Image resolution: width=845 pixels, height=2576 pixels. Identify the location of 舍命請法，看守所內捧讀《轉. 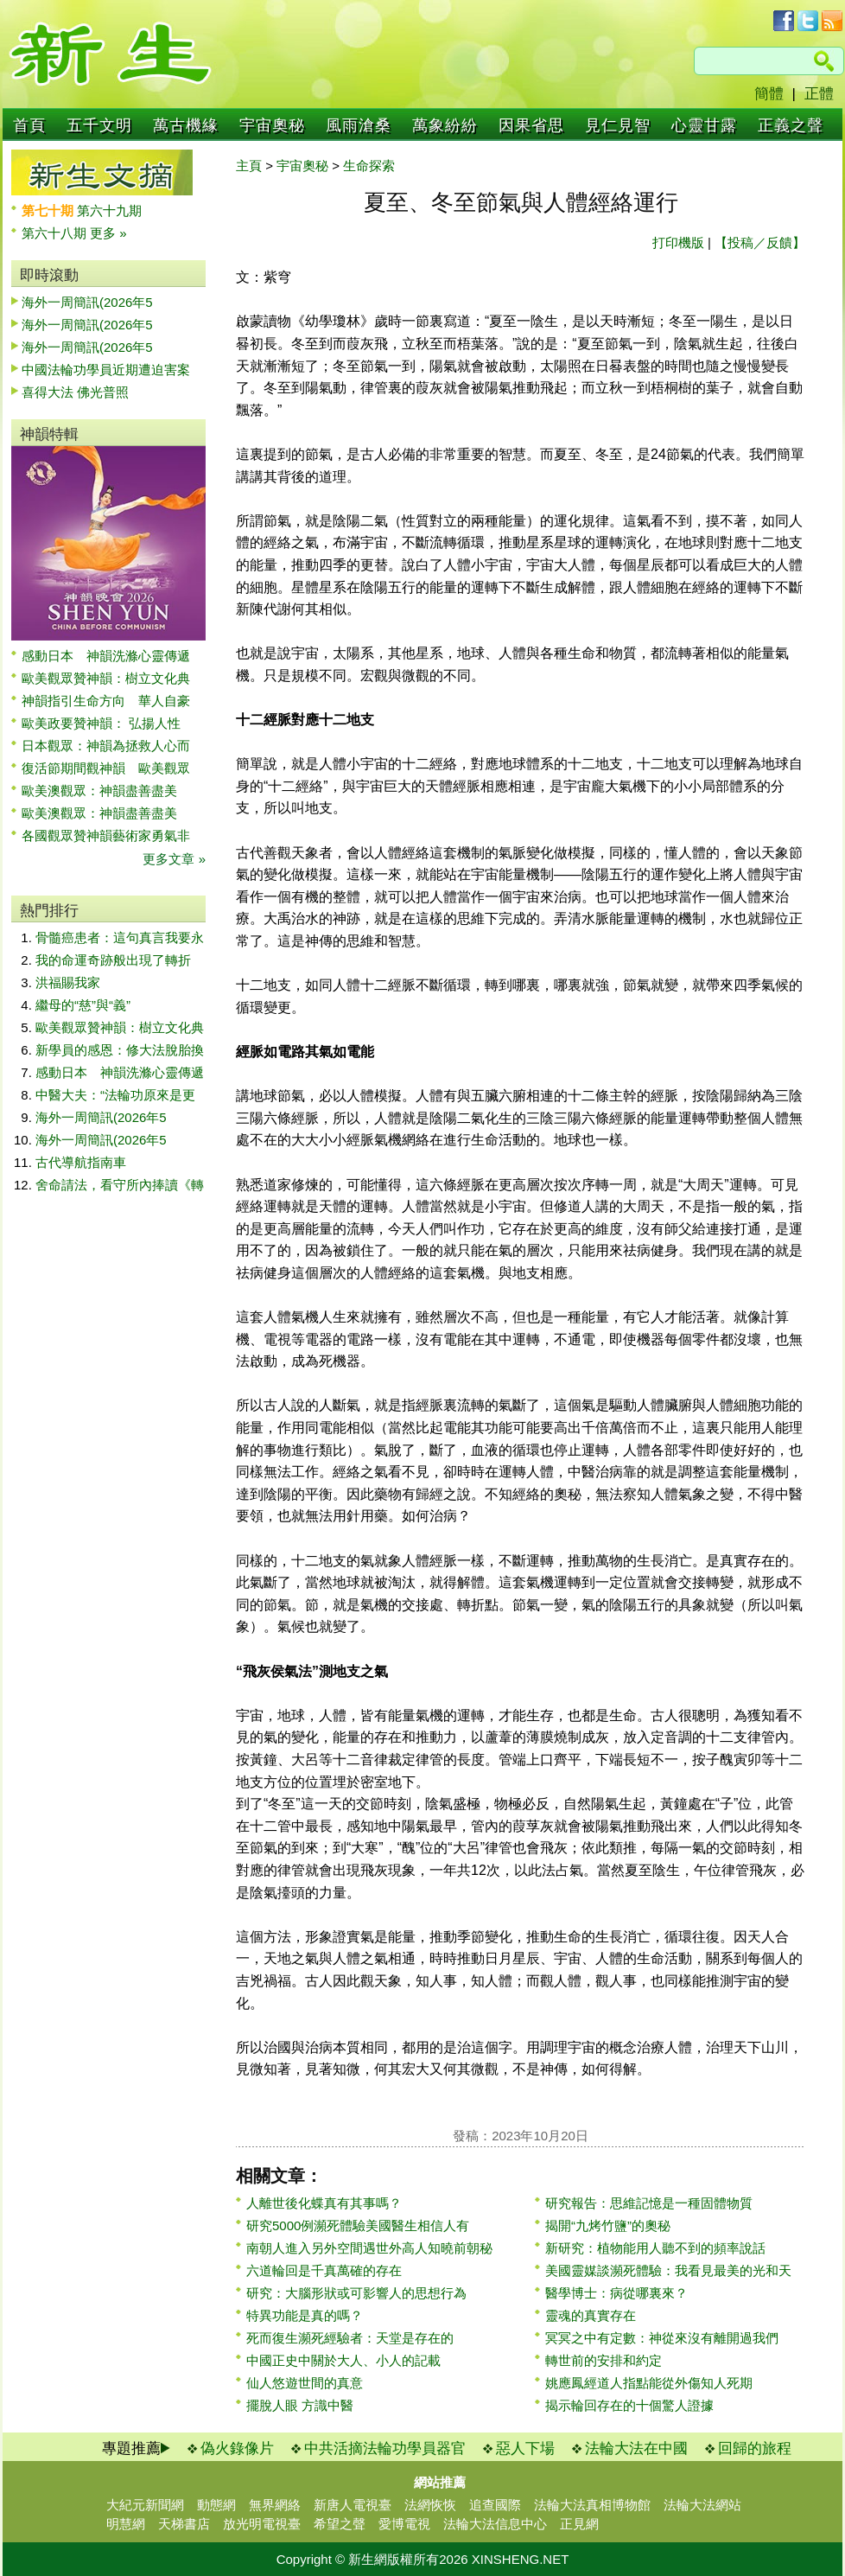
(119, 1184).